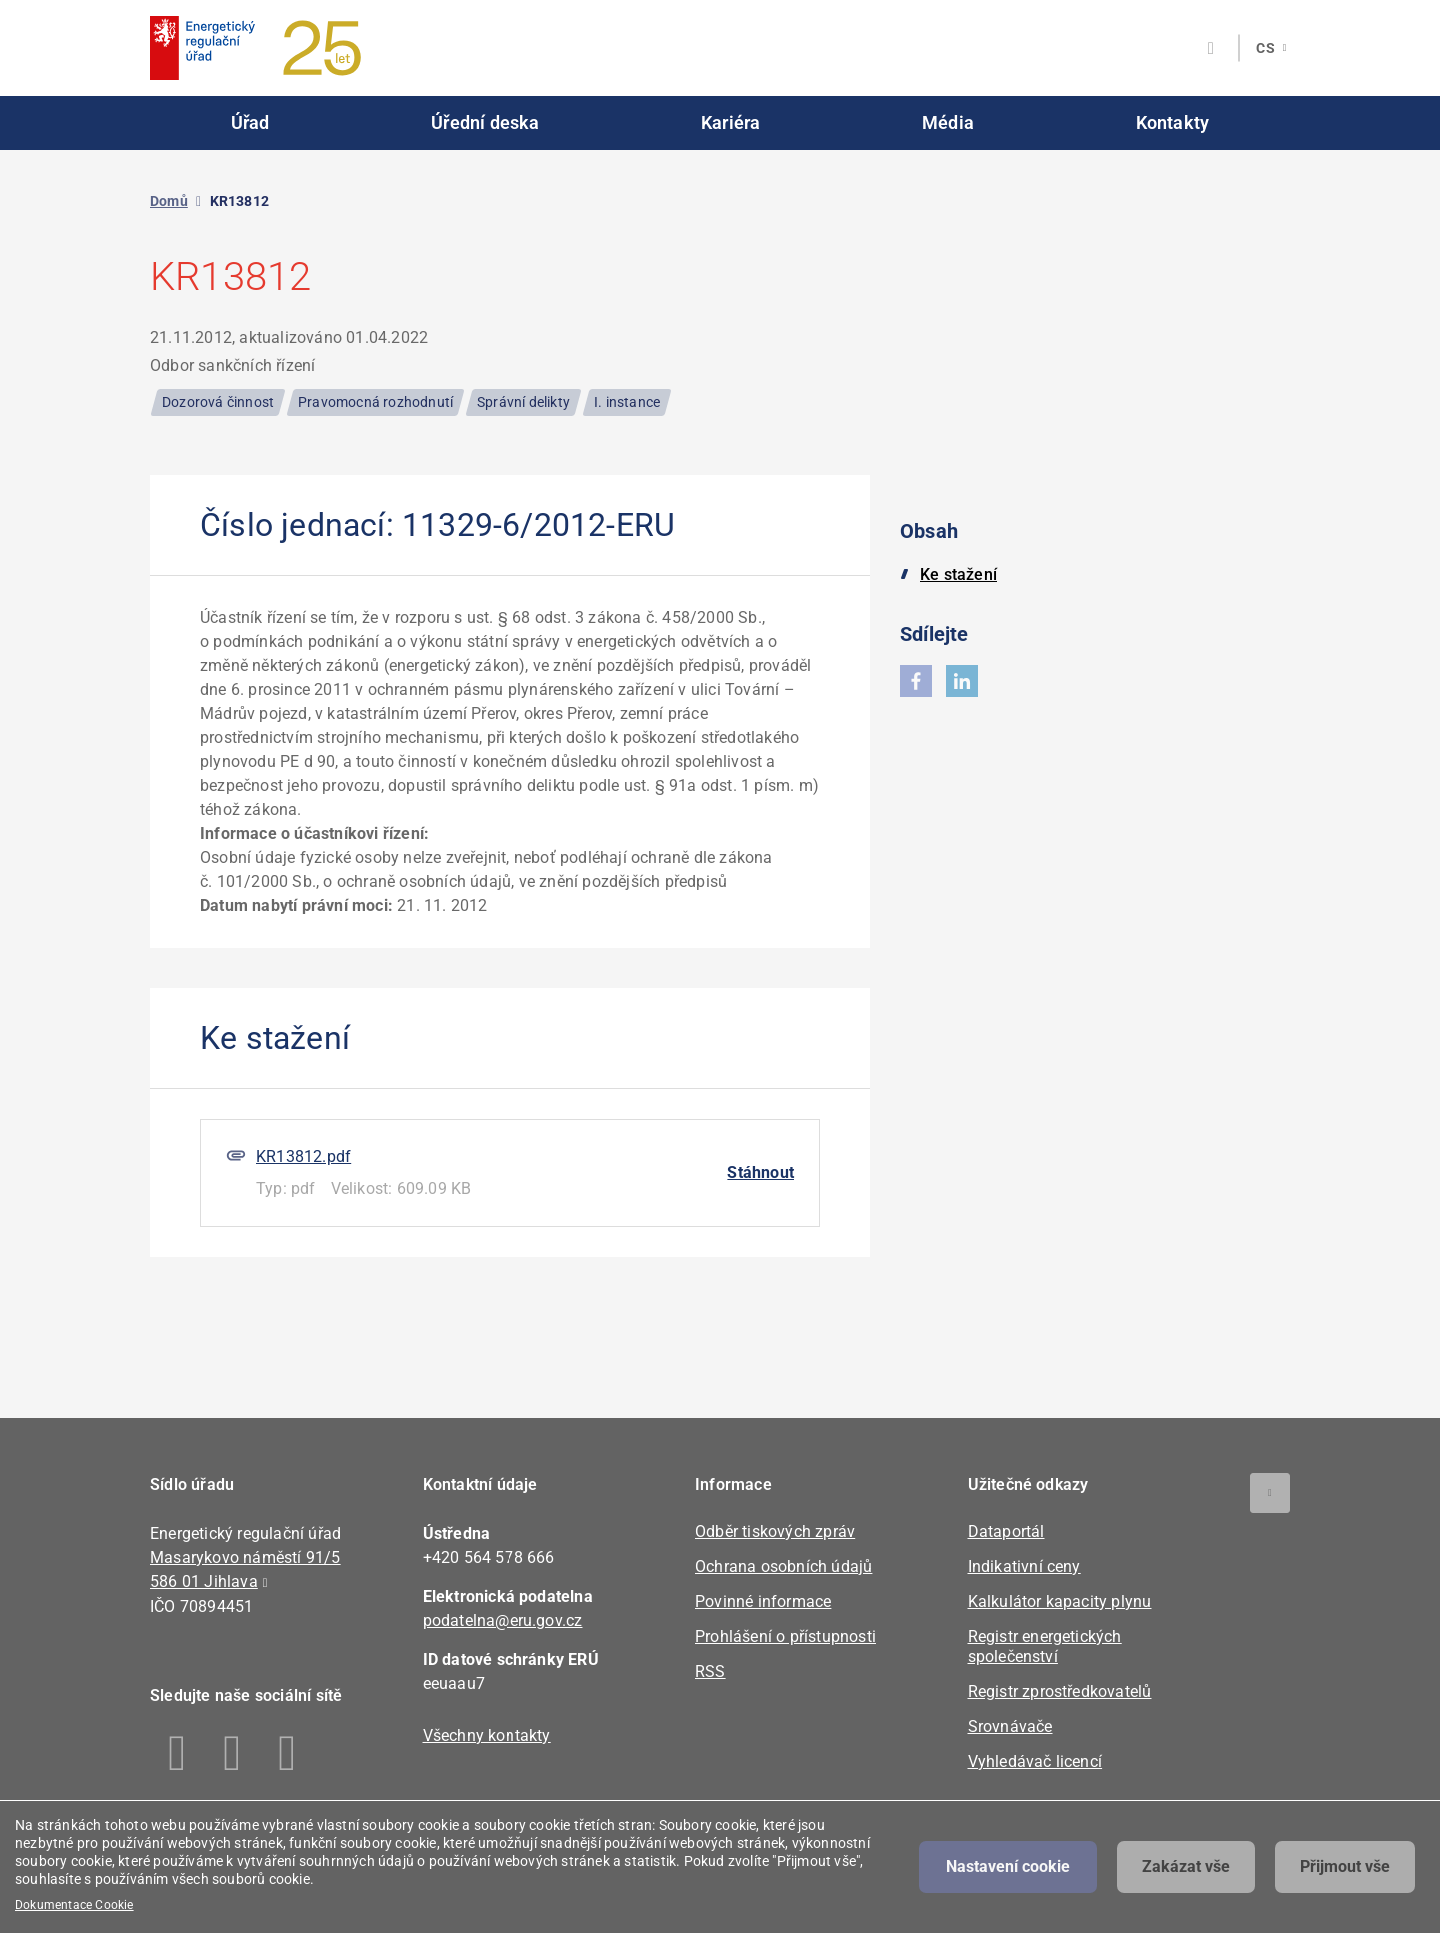  I want to click on Linkedin, so click(232, 1753).